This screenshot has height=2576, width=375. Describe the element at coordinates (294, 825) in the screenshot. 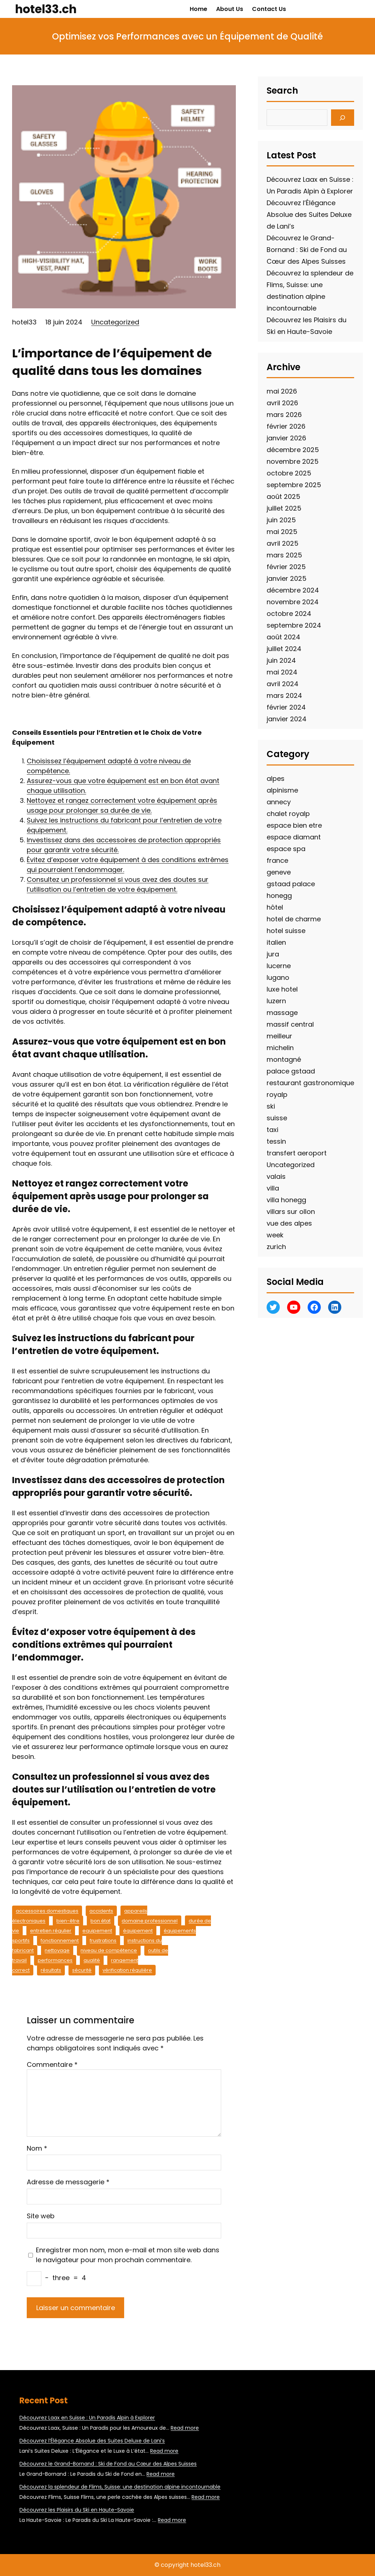

I see `espace bien etre` at that location.